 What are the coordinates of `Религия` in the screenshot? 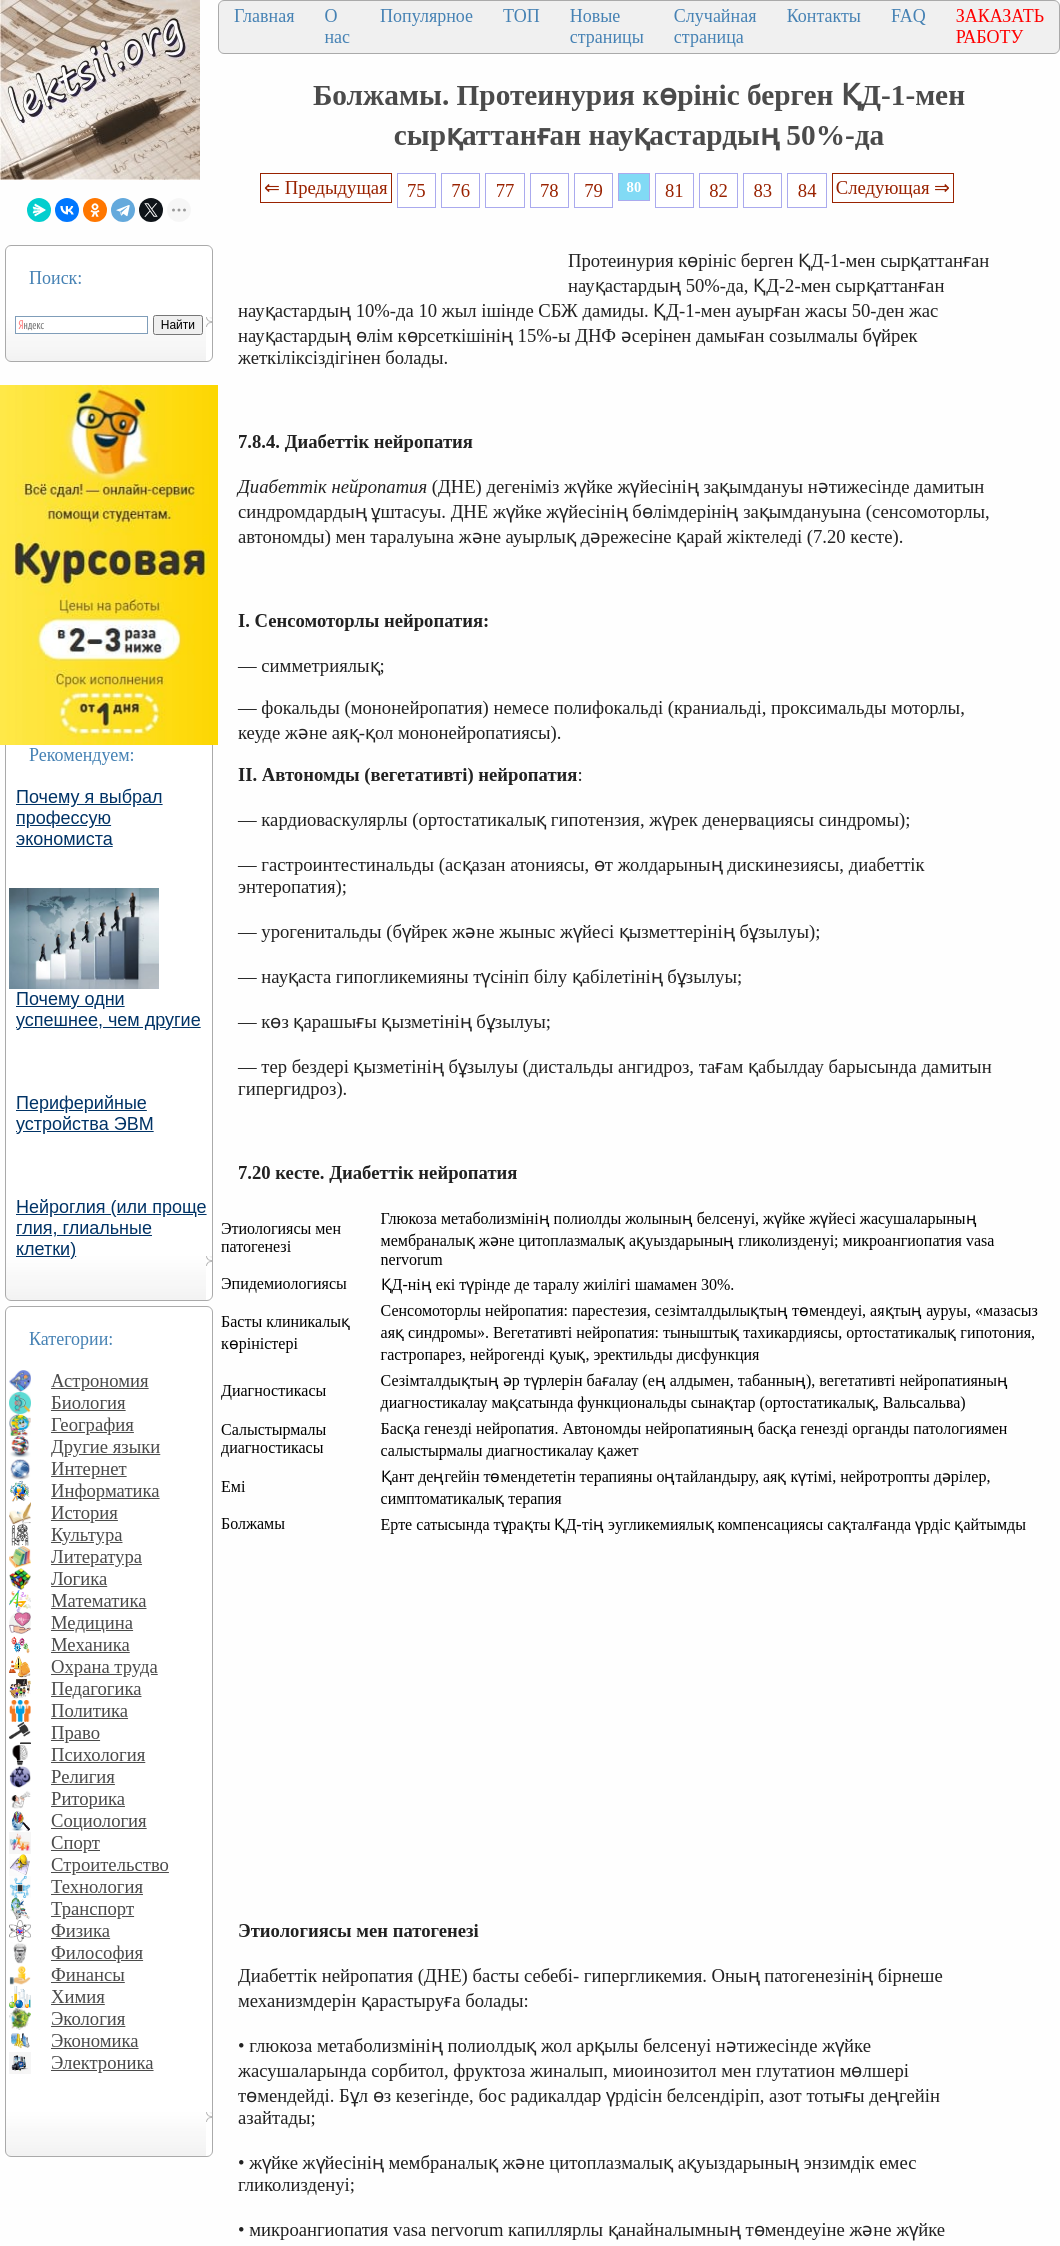 It's located at (83, 1776).